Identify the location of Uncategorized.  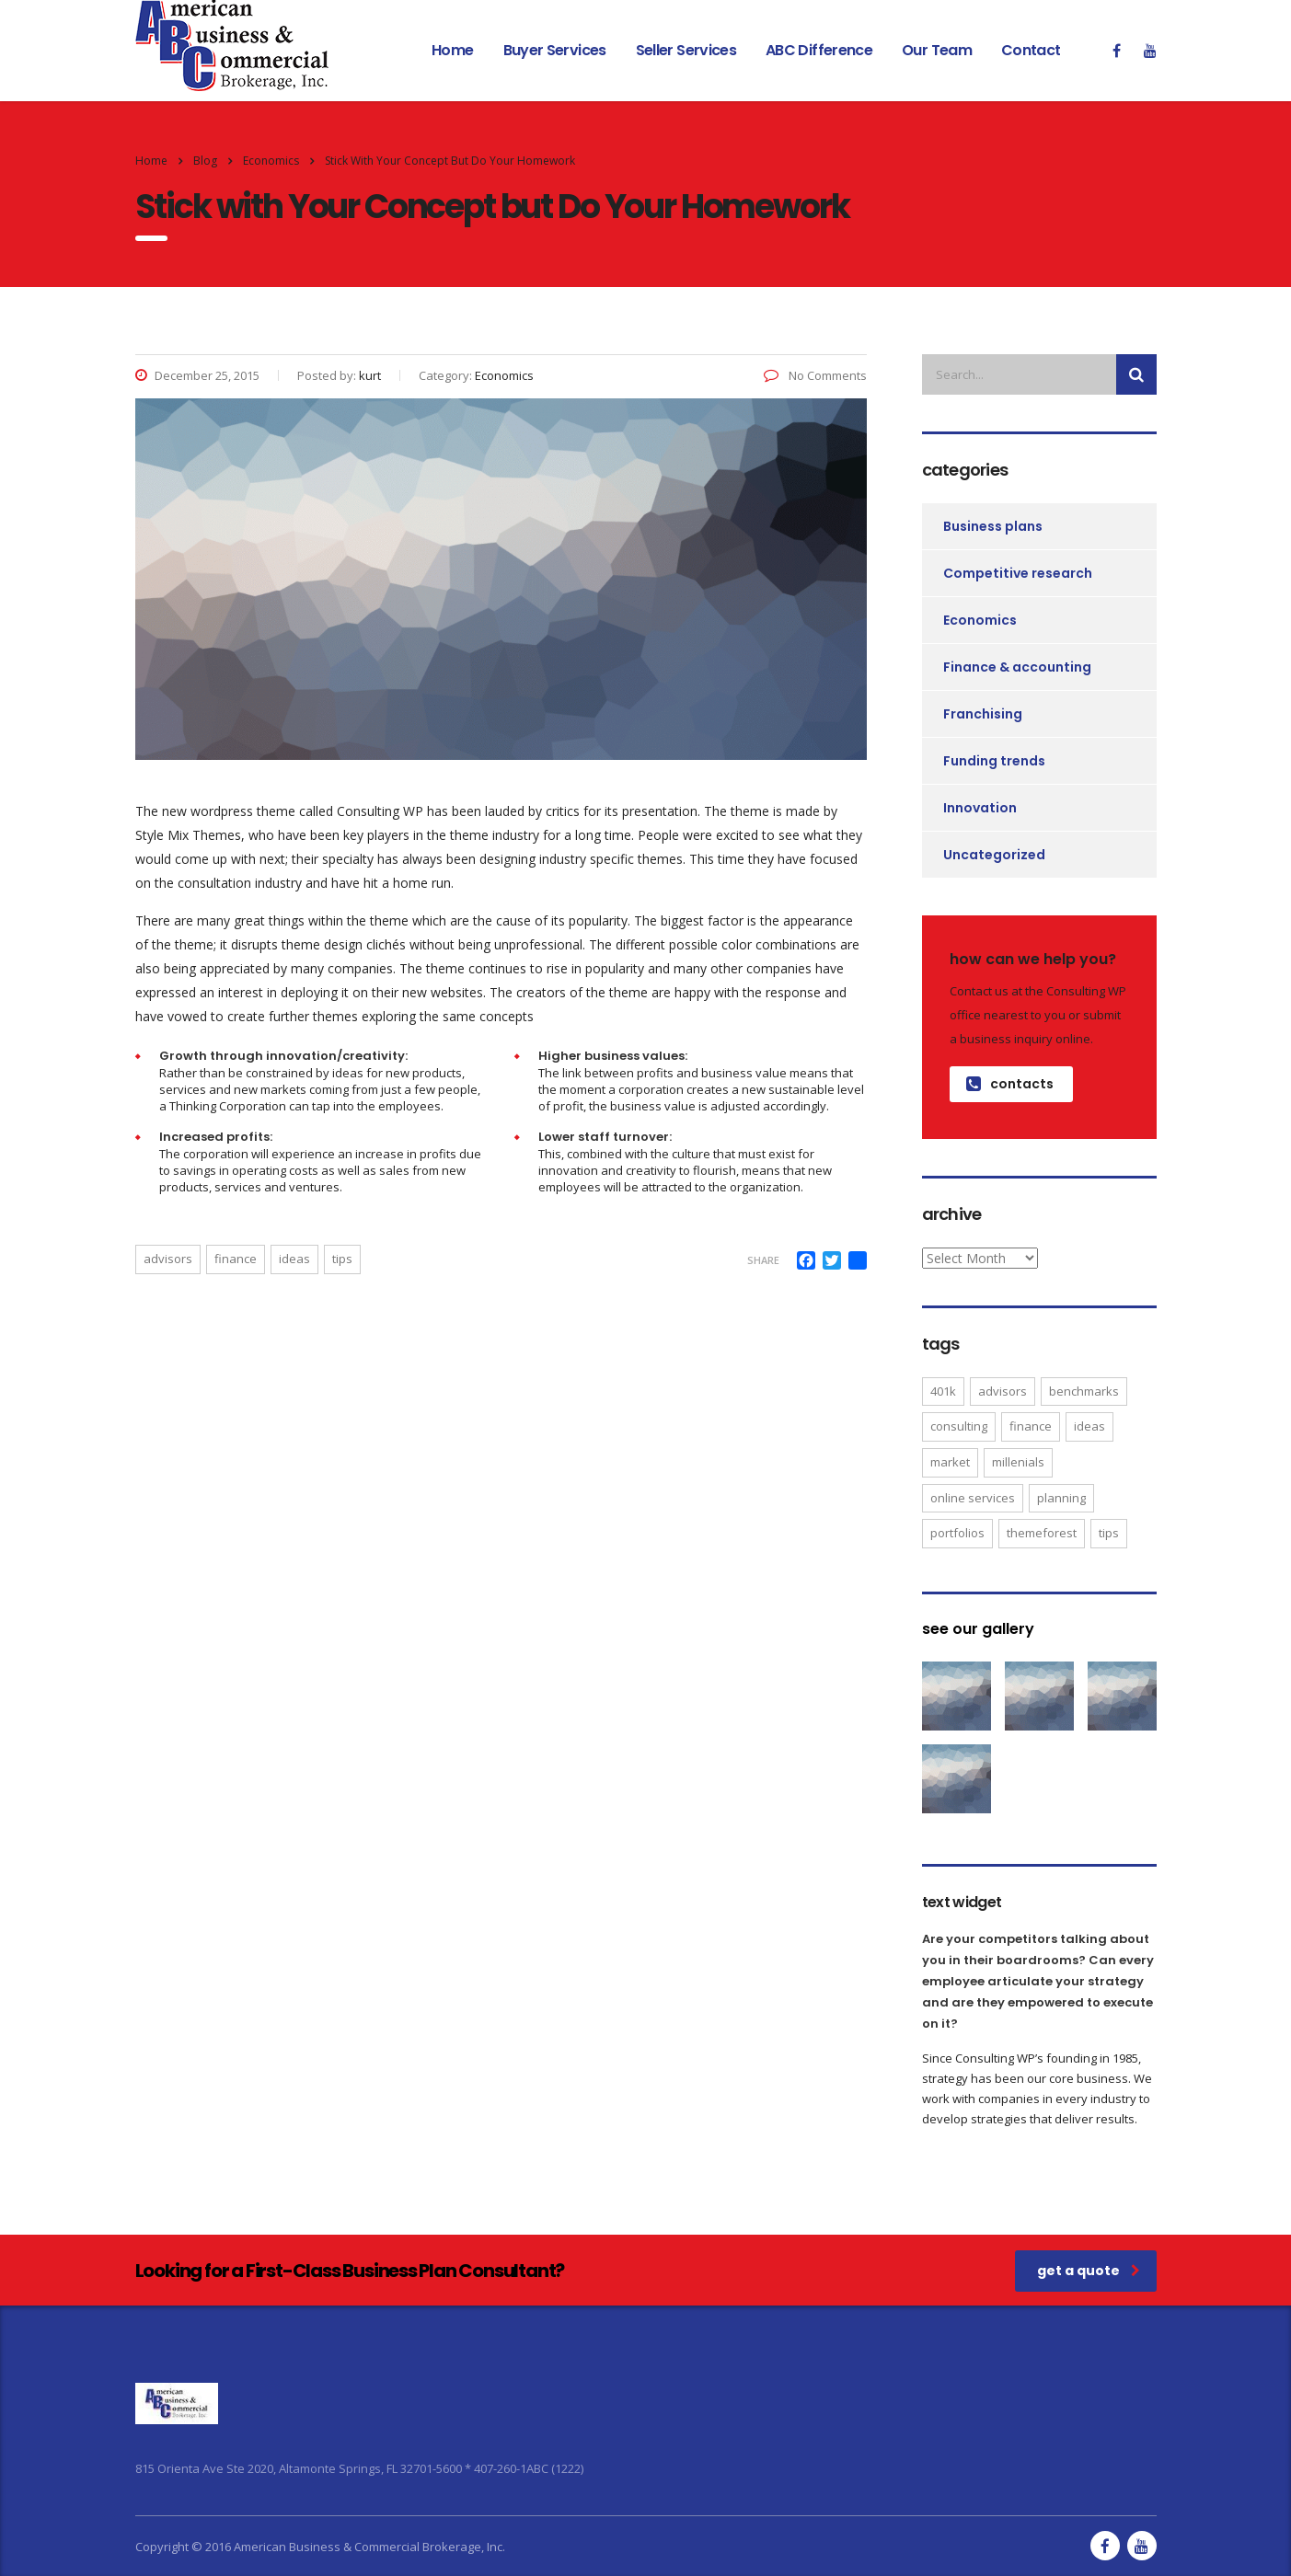
(994, 854).